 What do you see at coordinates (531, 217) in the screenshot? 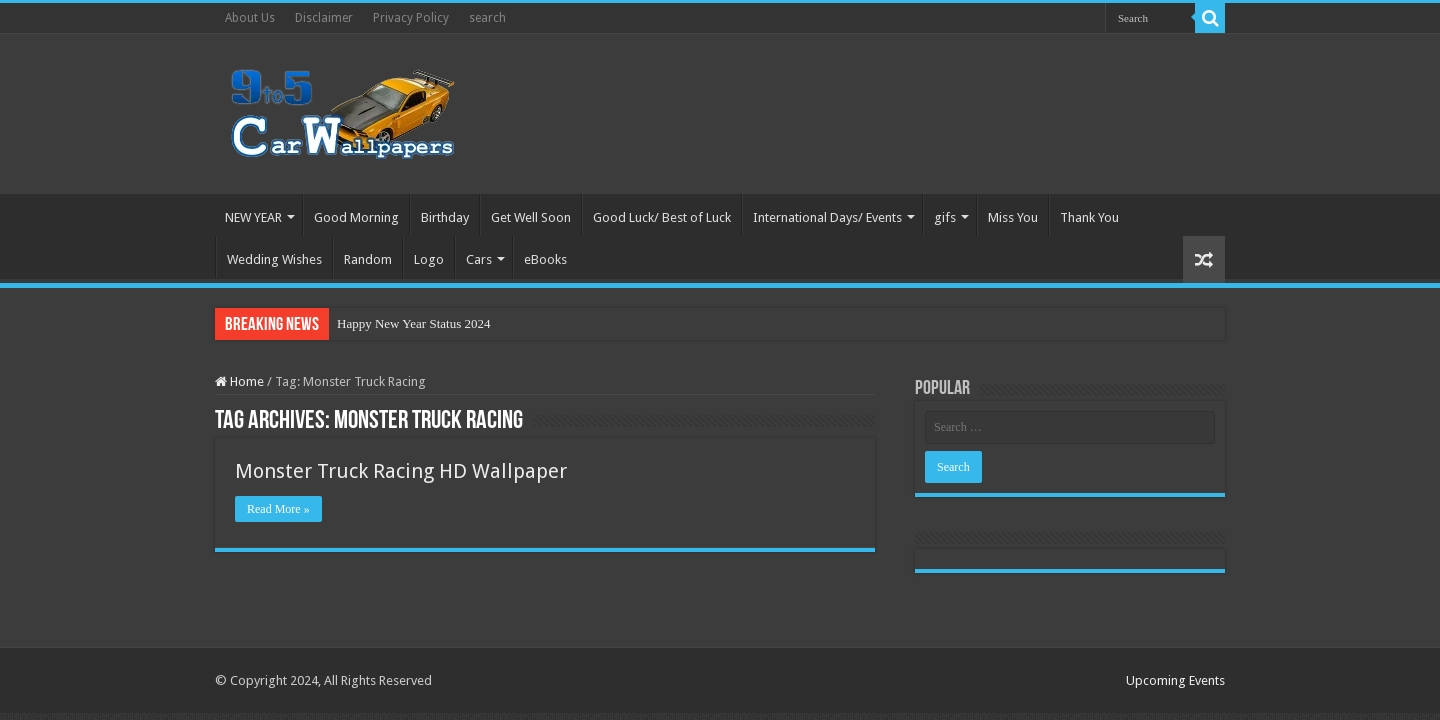
I see `Get Well Soon` at bounding box center [531, 217].